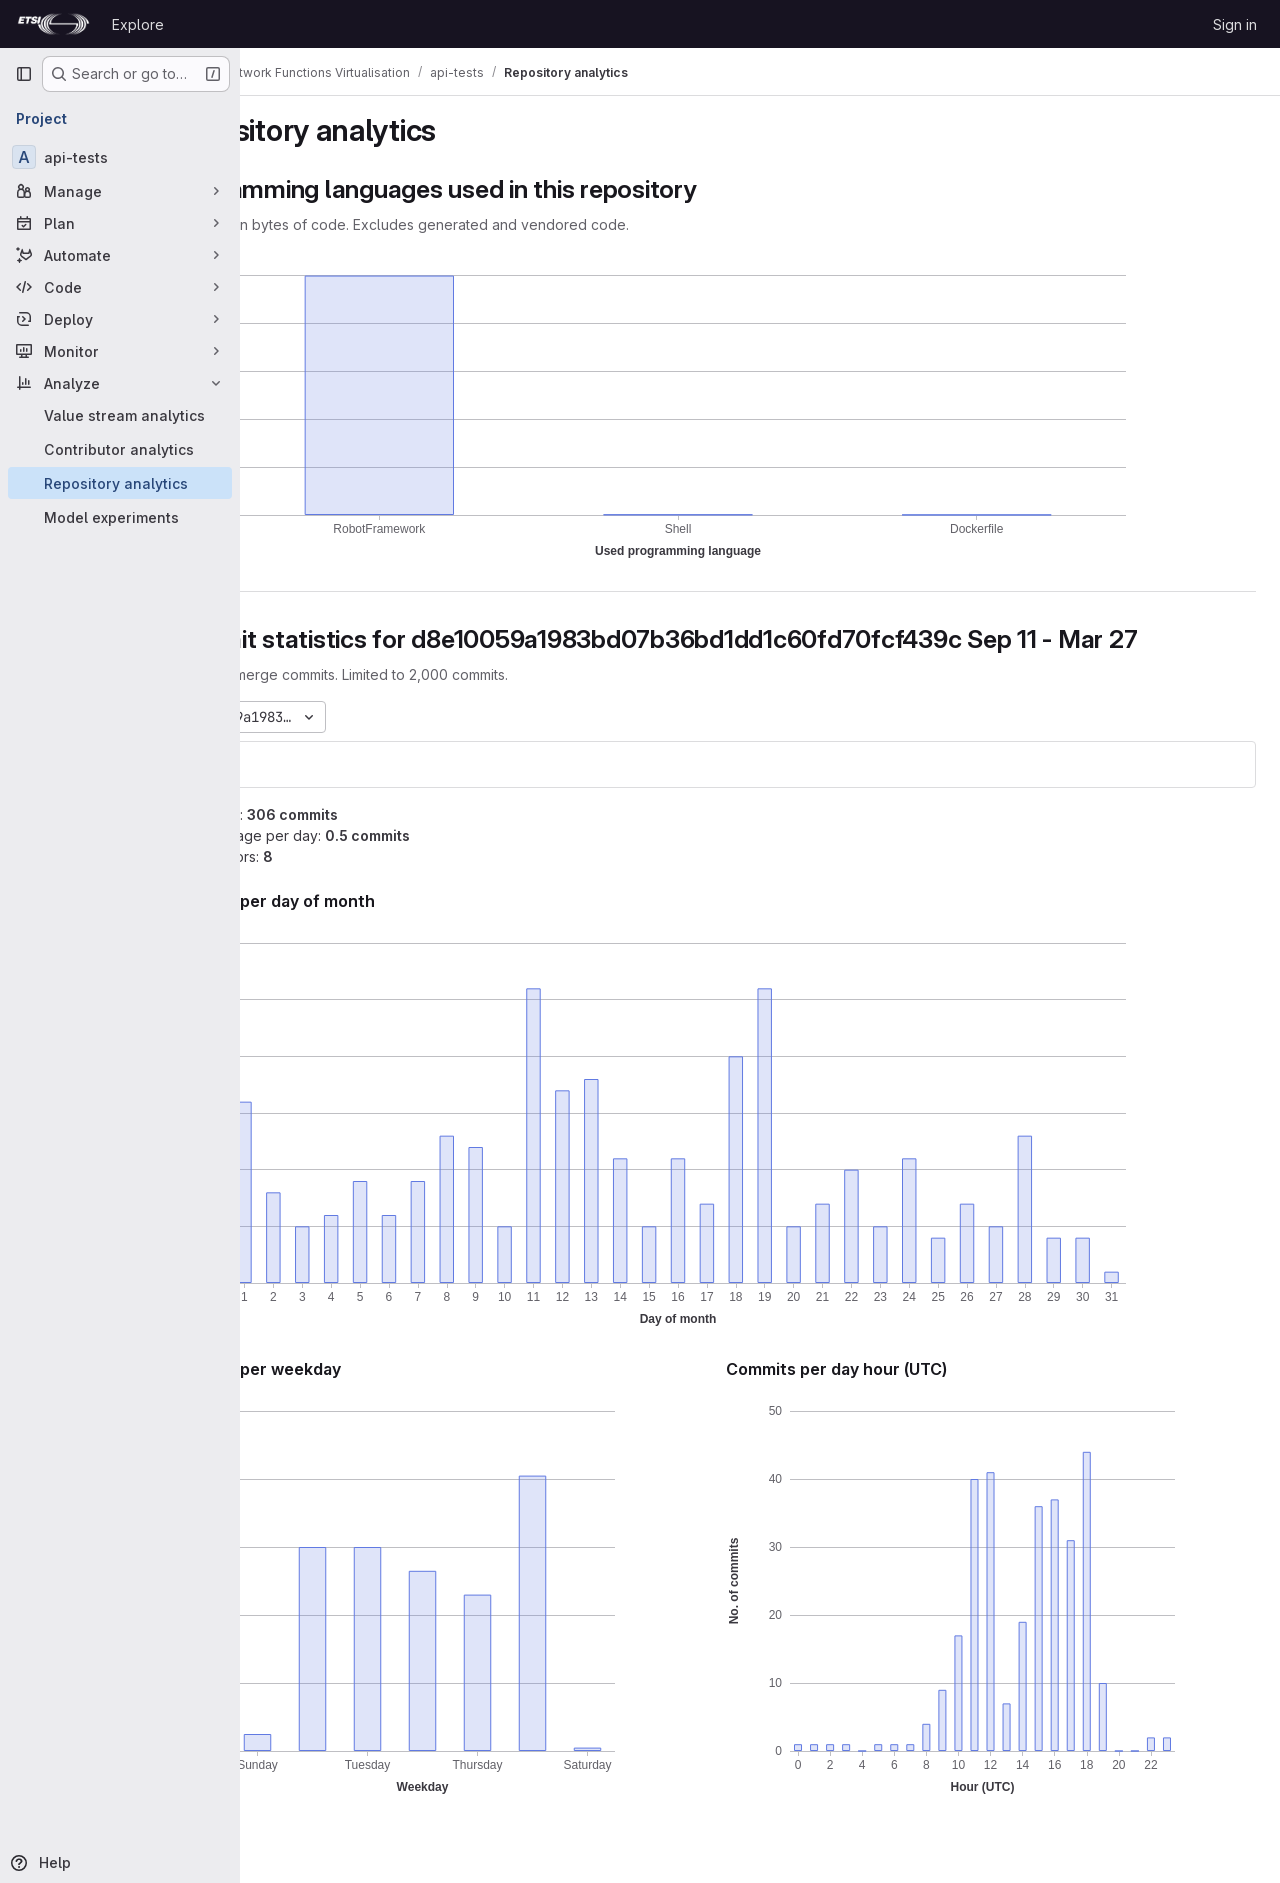 The image size is (1280, 1883). What do you see at coordinates (24, 74) in the screenshot?
I see `[Primary navigation sidebar]` at bounding box center [24, 74].